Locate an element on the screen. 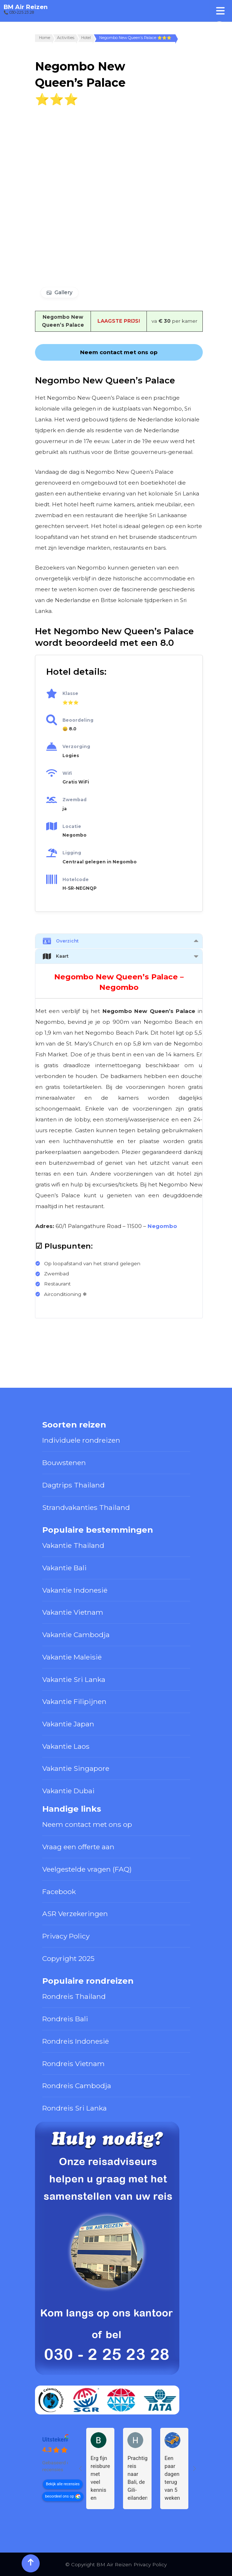  Rondreis Indonesië is located at coordinates (75, 2041).